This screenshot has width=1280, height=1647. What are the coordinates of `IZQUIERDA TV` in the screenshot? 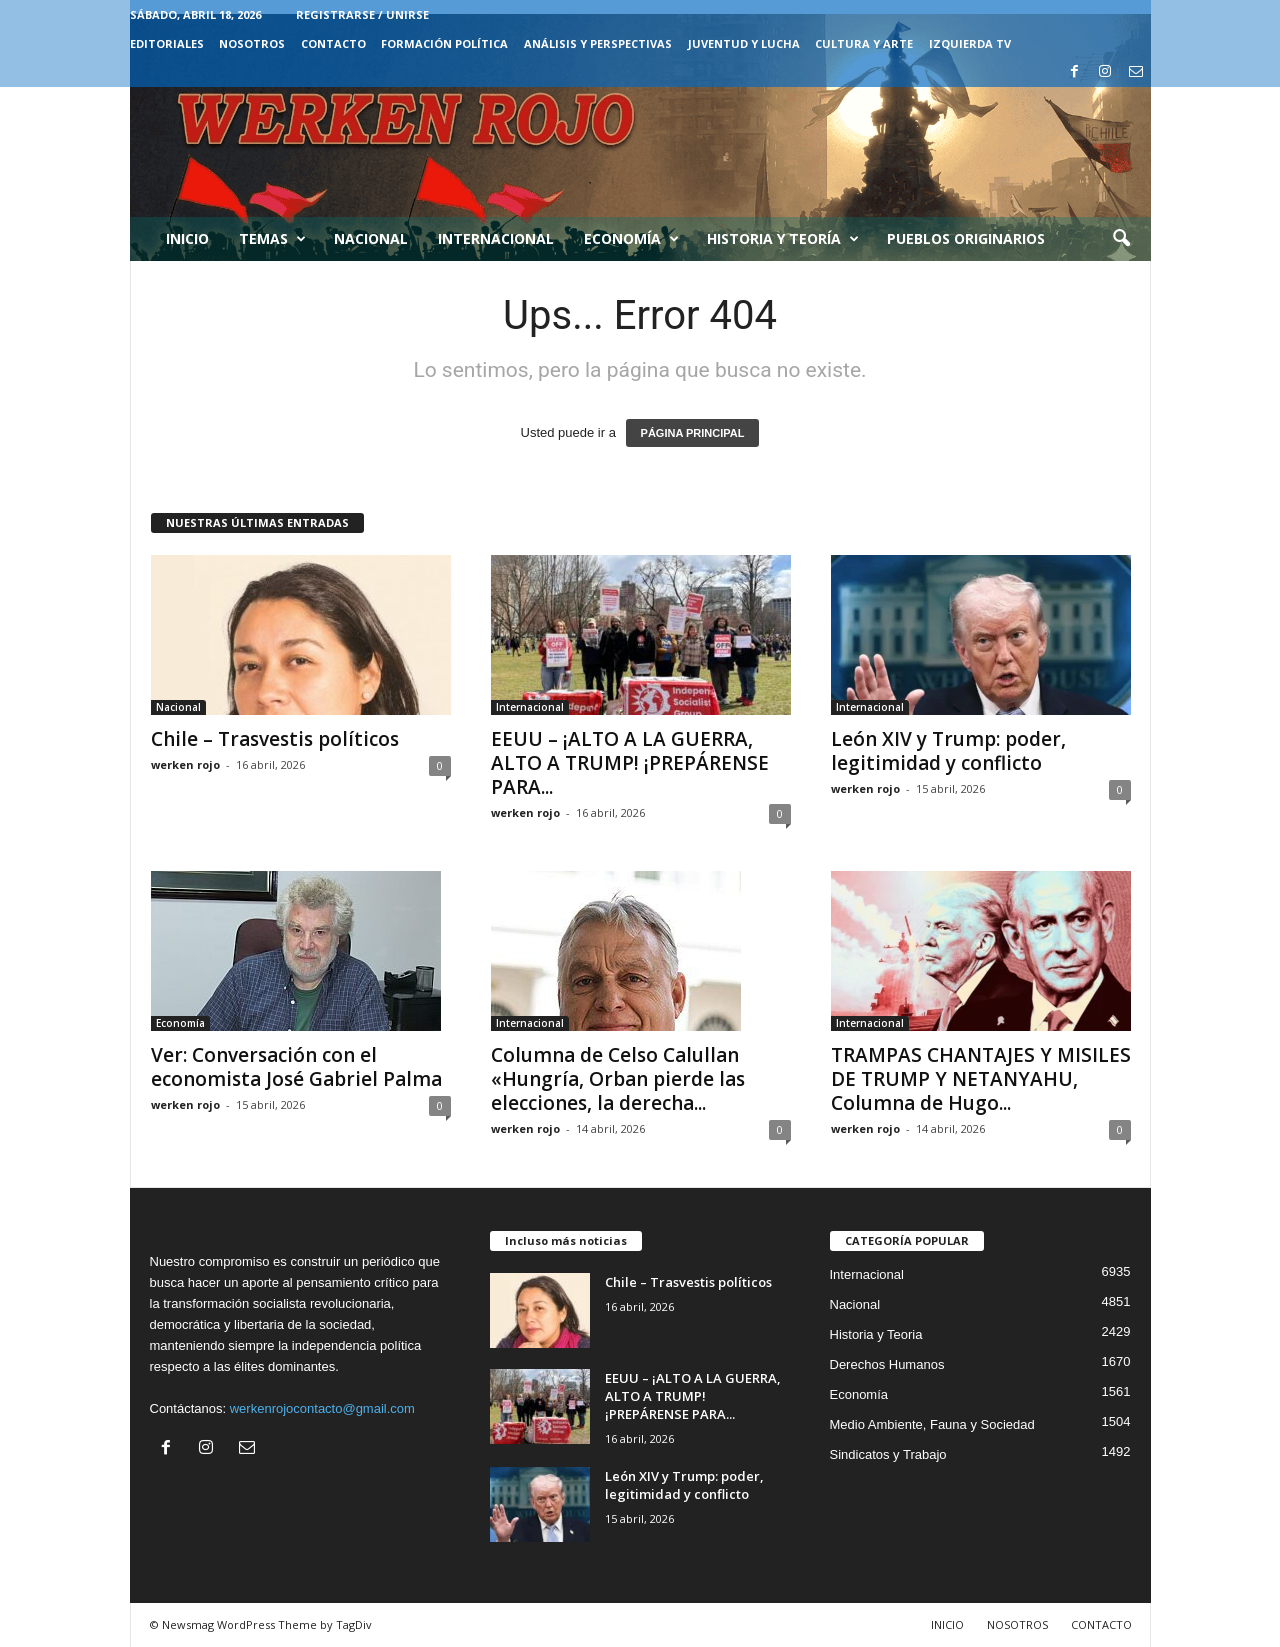 It's located at (970, 43).